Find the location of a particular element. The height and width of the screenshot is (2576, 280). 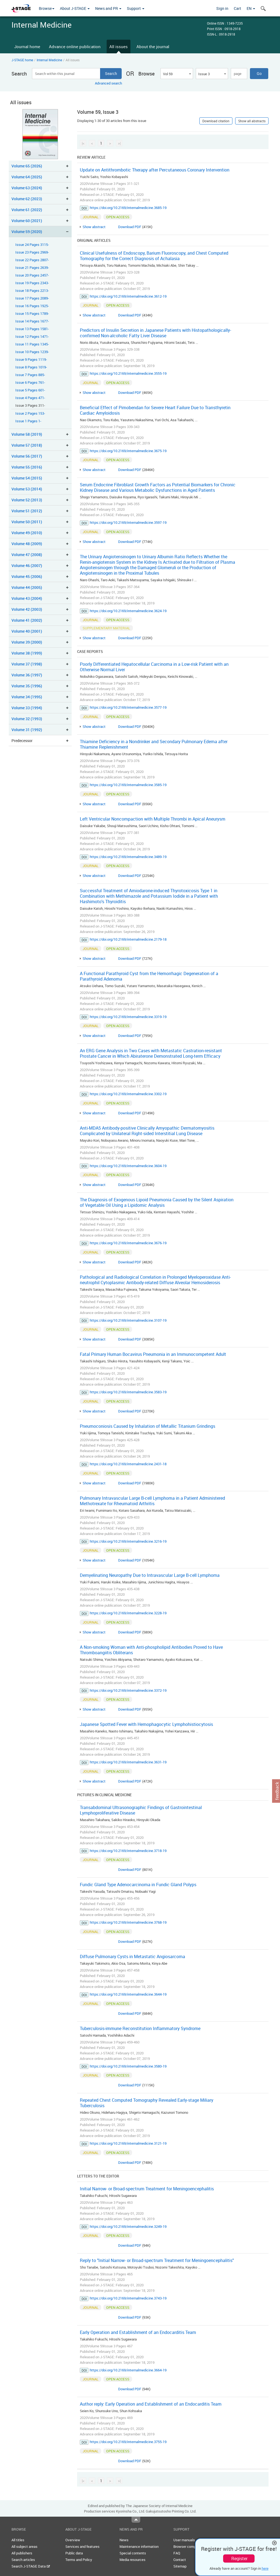

Issue 4 Pages 471- is located at coordinates (30, 398).